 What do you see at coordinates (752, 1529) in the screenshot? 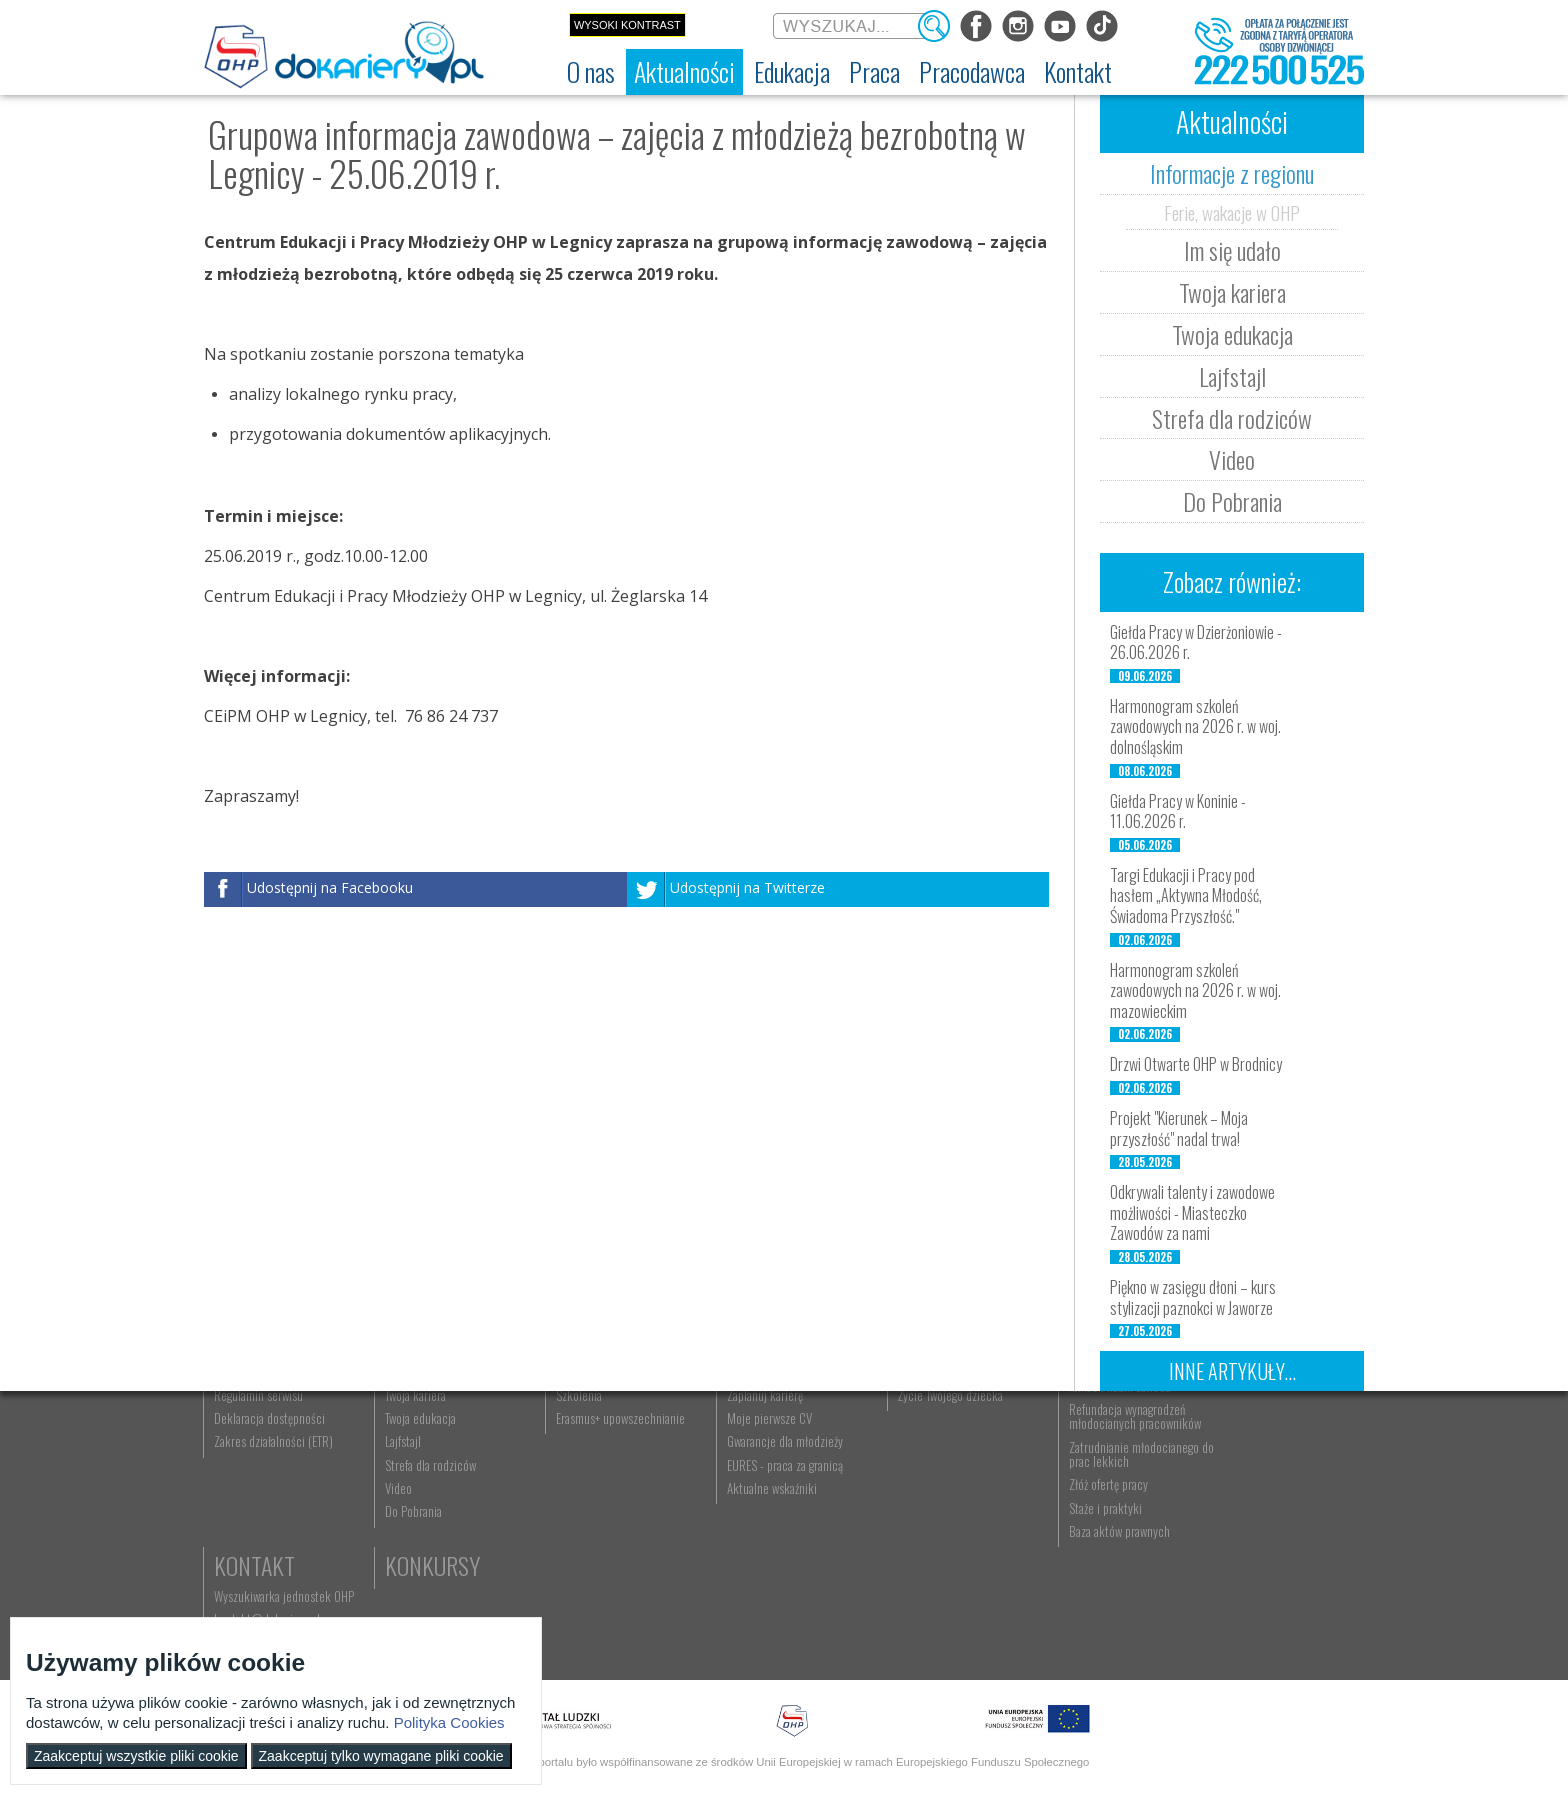
I see `Moje pierwsze CV [menuitem]` at bounding box center [752, 1529].